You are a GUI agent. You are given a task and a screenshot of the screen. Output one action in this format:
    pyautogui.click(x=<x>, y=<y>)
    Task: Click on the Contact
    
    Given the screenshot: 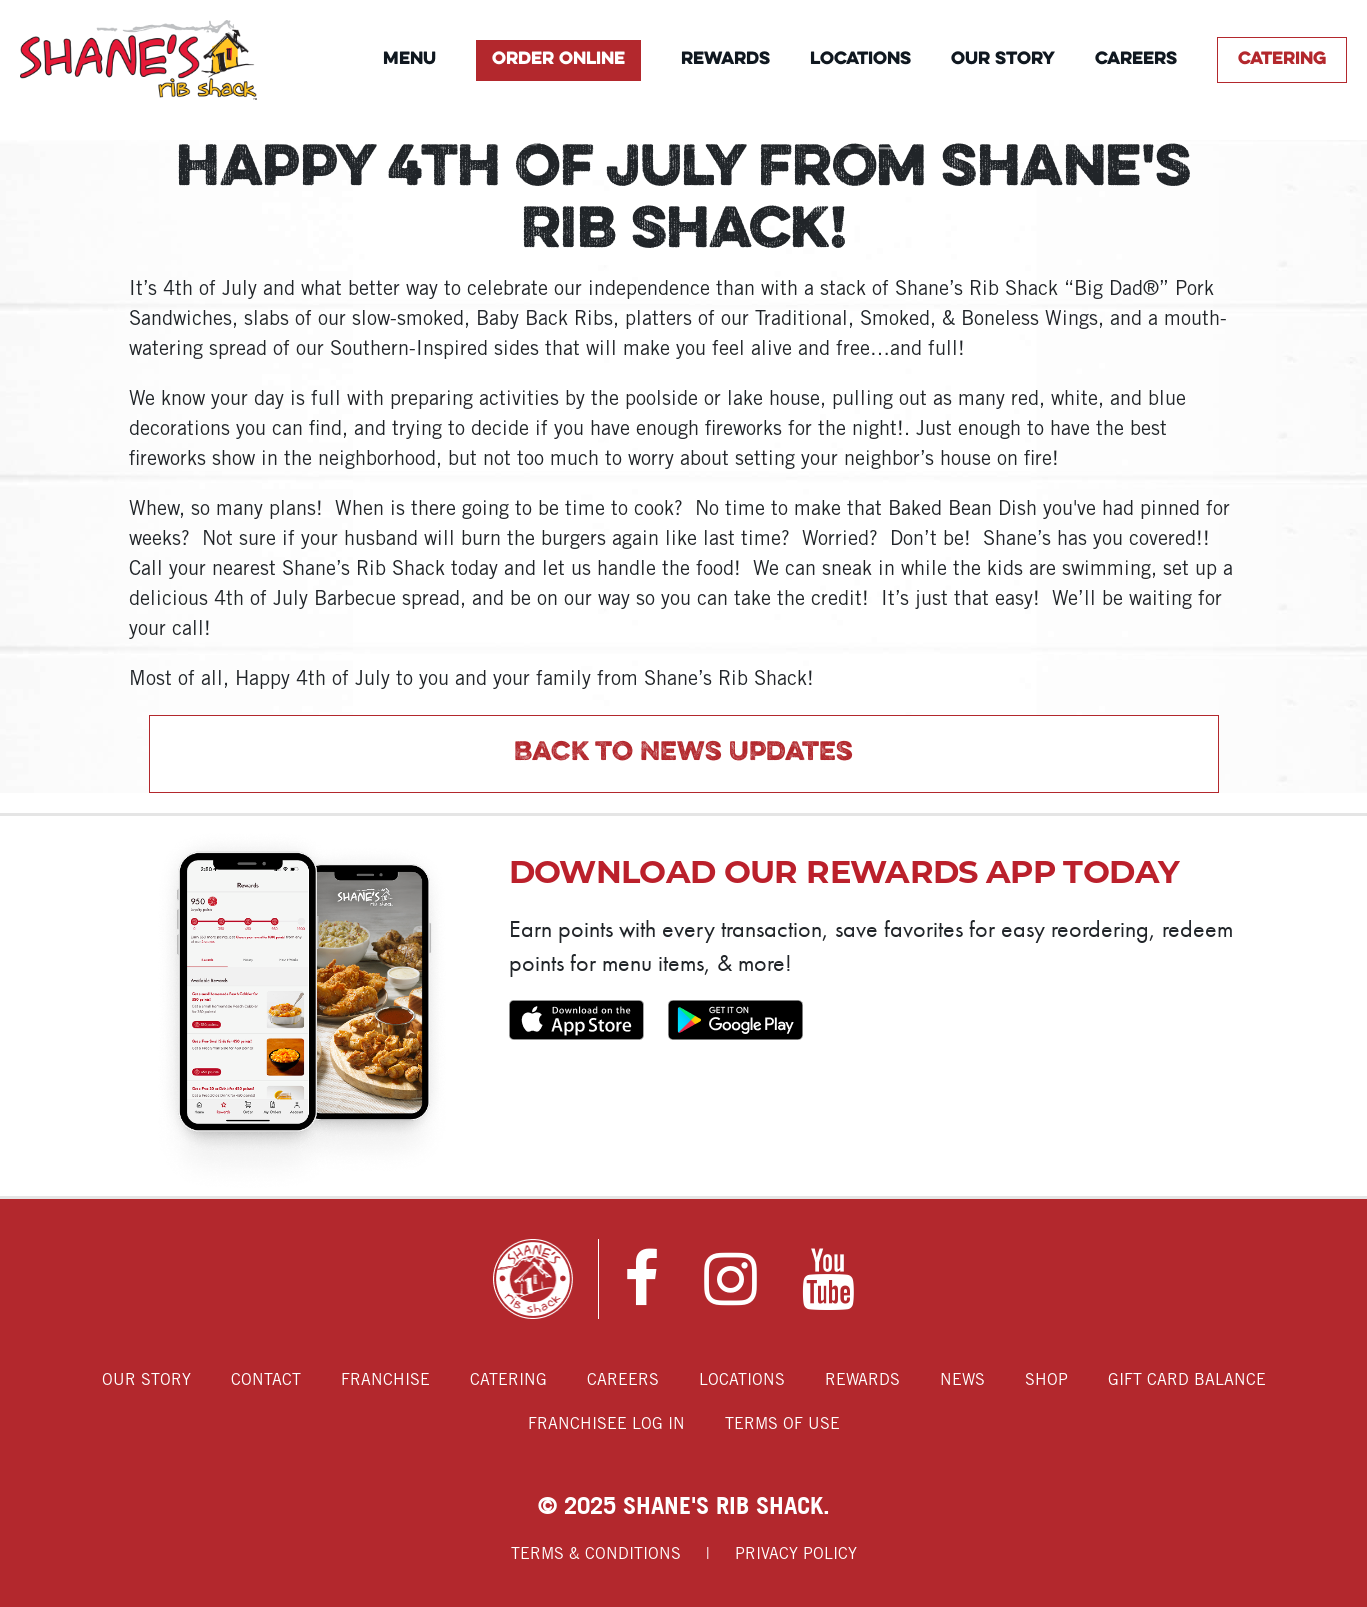 What is the action you would take?
    pyautogui.click(x=266, y=1380)
    